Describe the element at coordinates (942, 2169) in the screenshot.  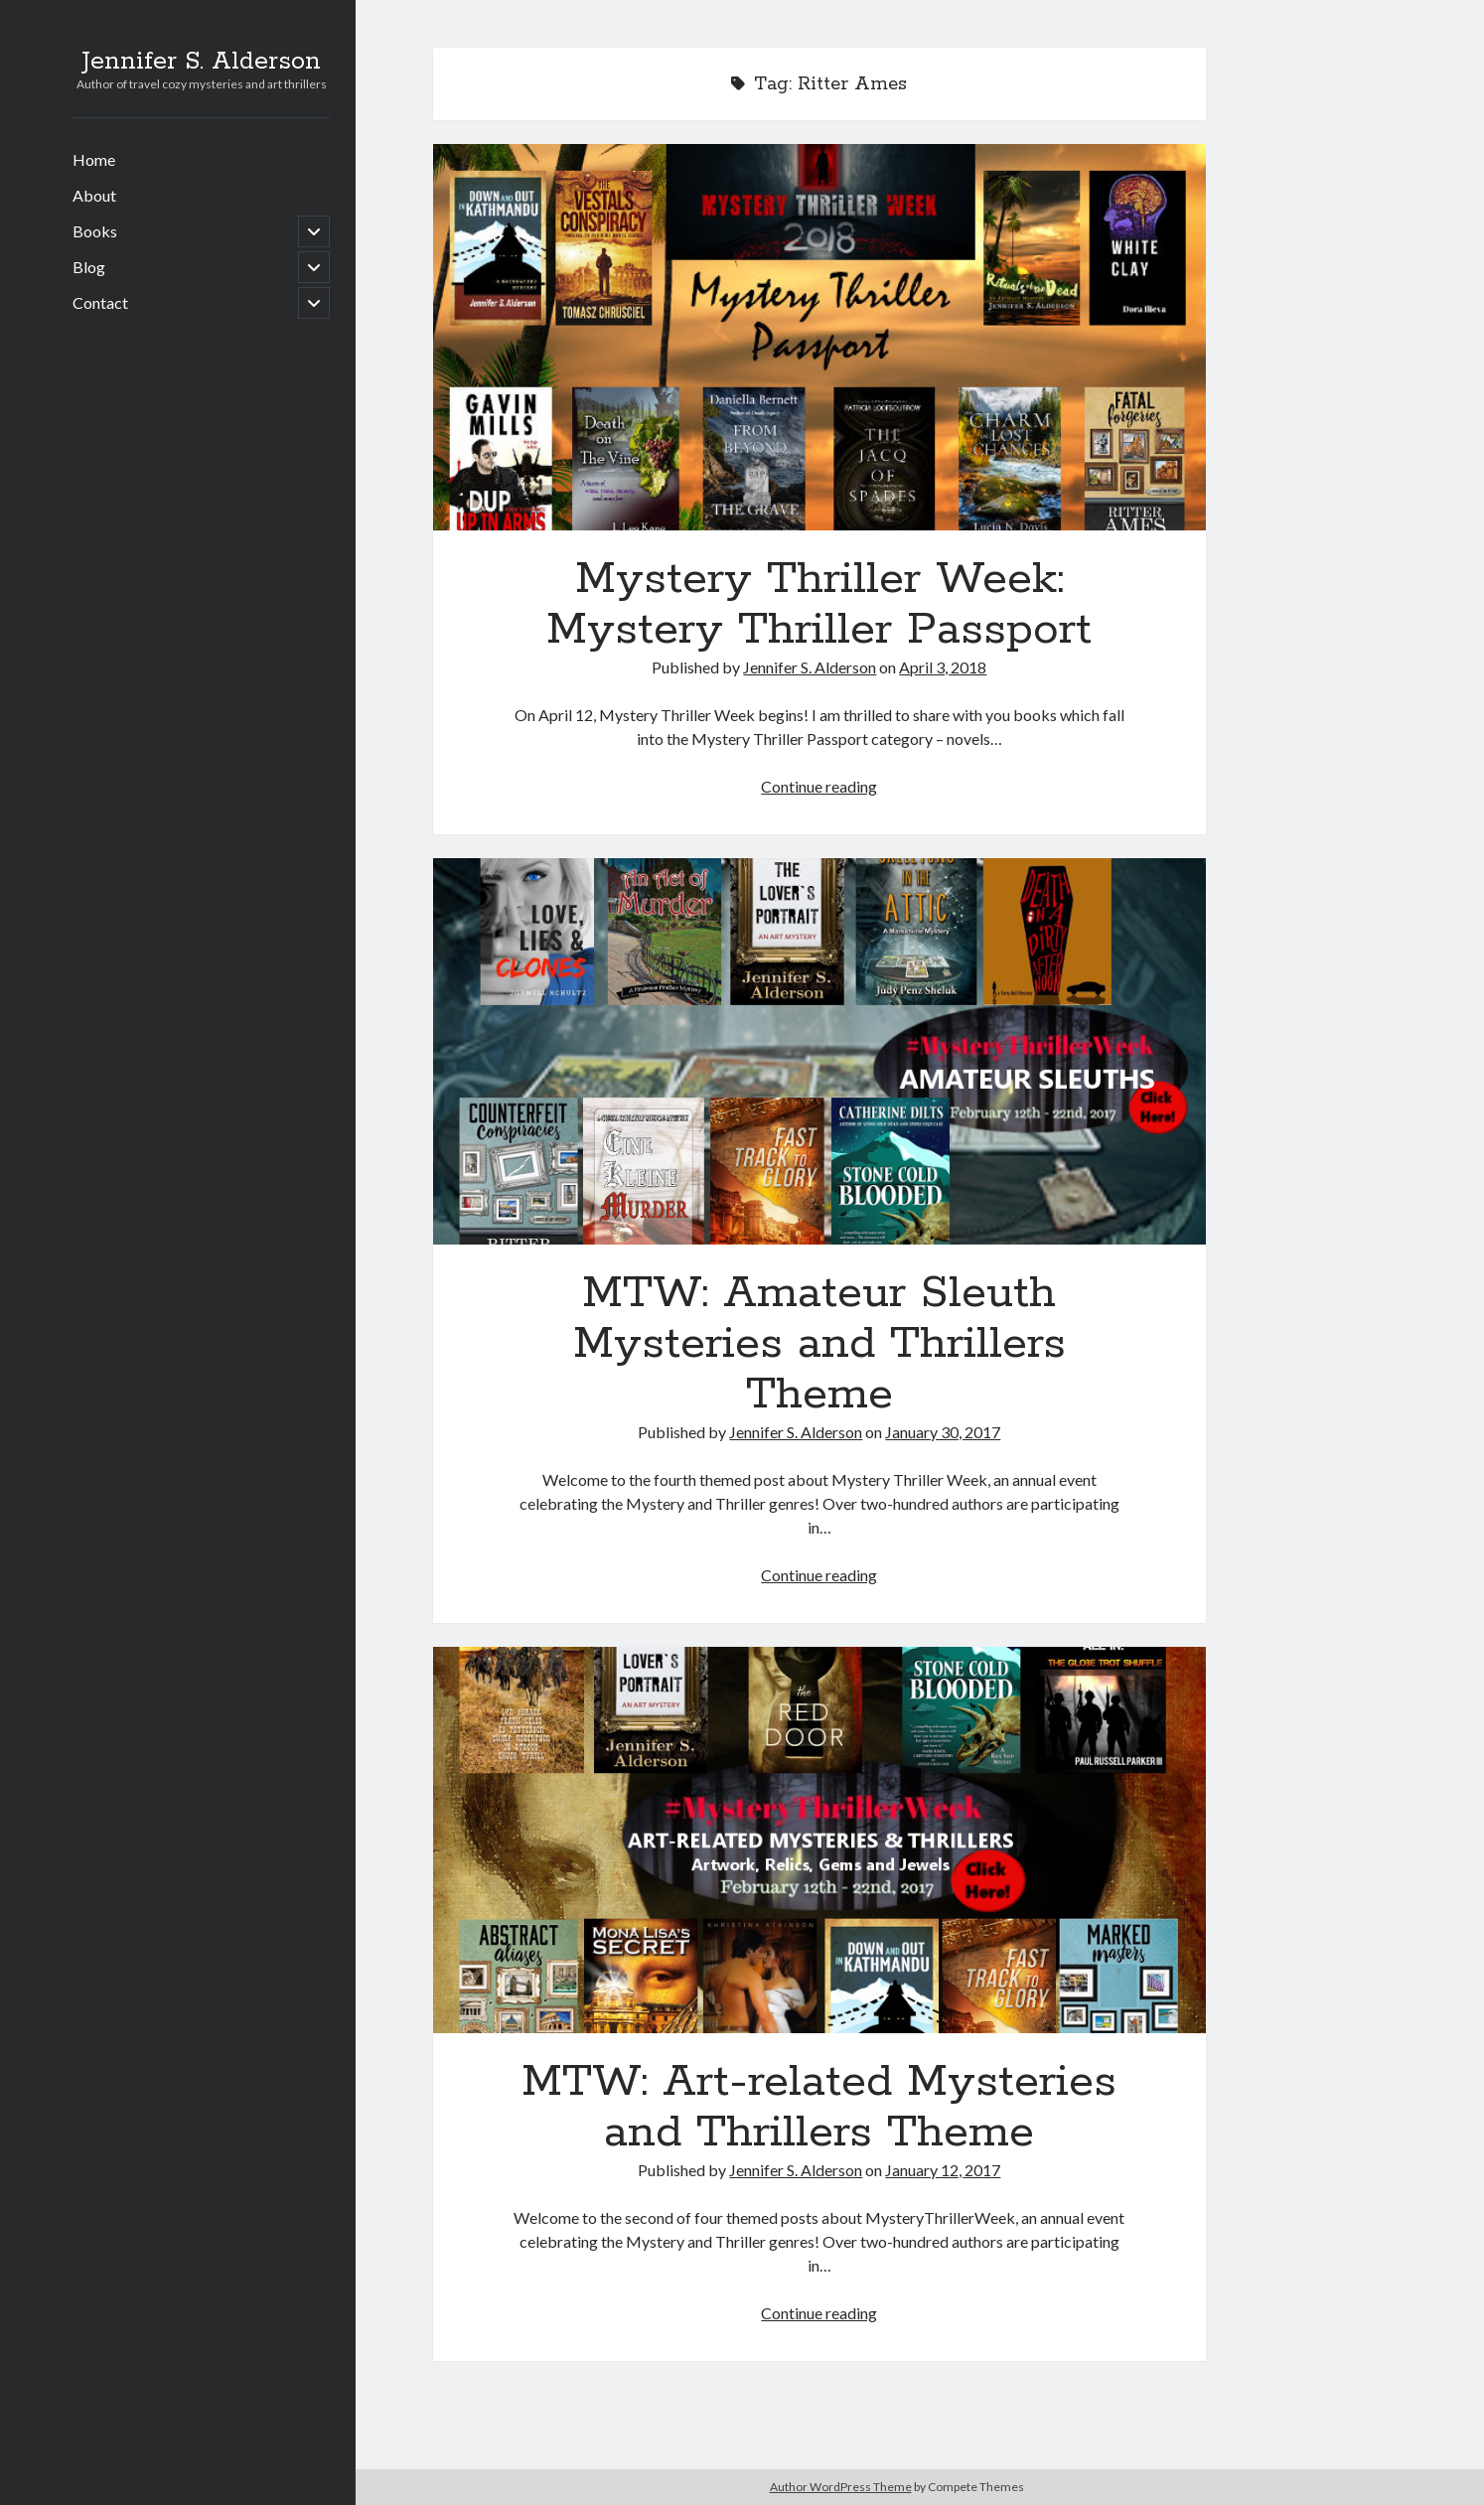
I see `January 12, 2017` at that location.